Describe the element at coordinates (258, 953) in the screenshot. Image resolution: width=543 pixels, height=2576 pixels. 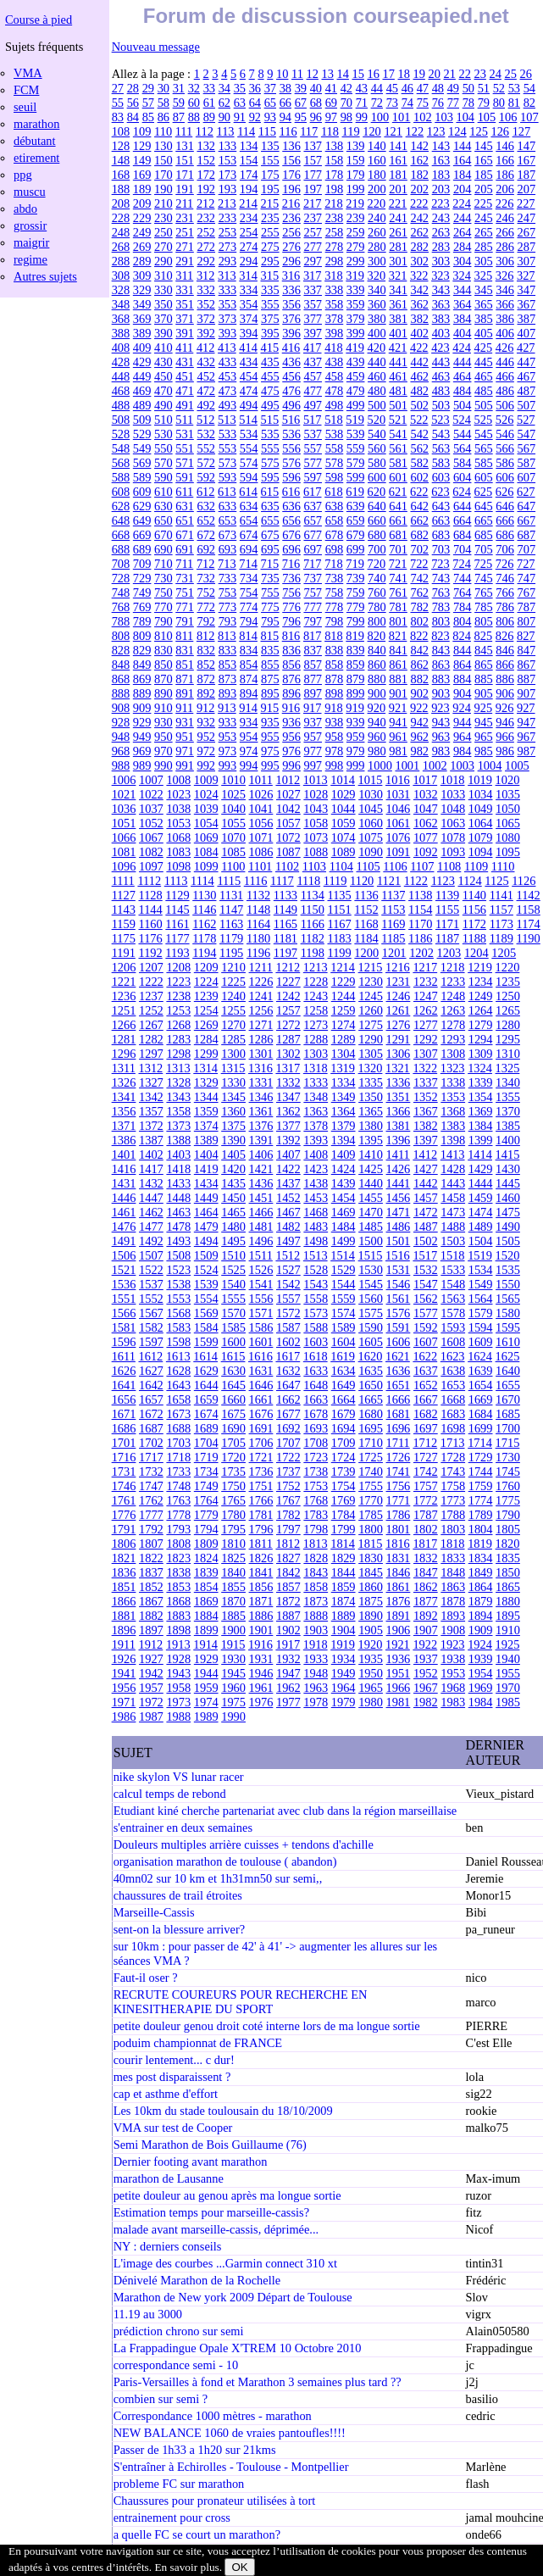
I see `1196` at that location.